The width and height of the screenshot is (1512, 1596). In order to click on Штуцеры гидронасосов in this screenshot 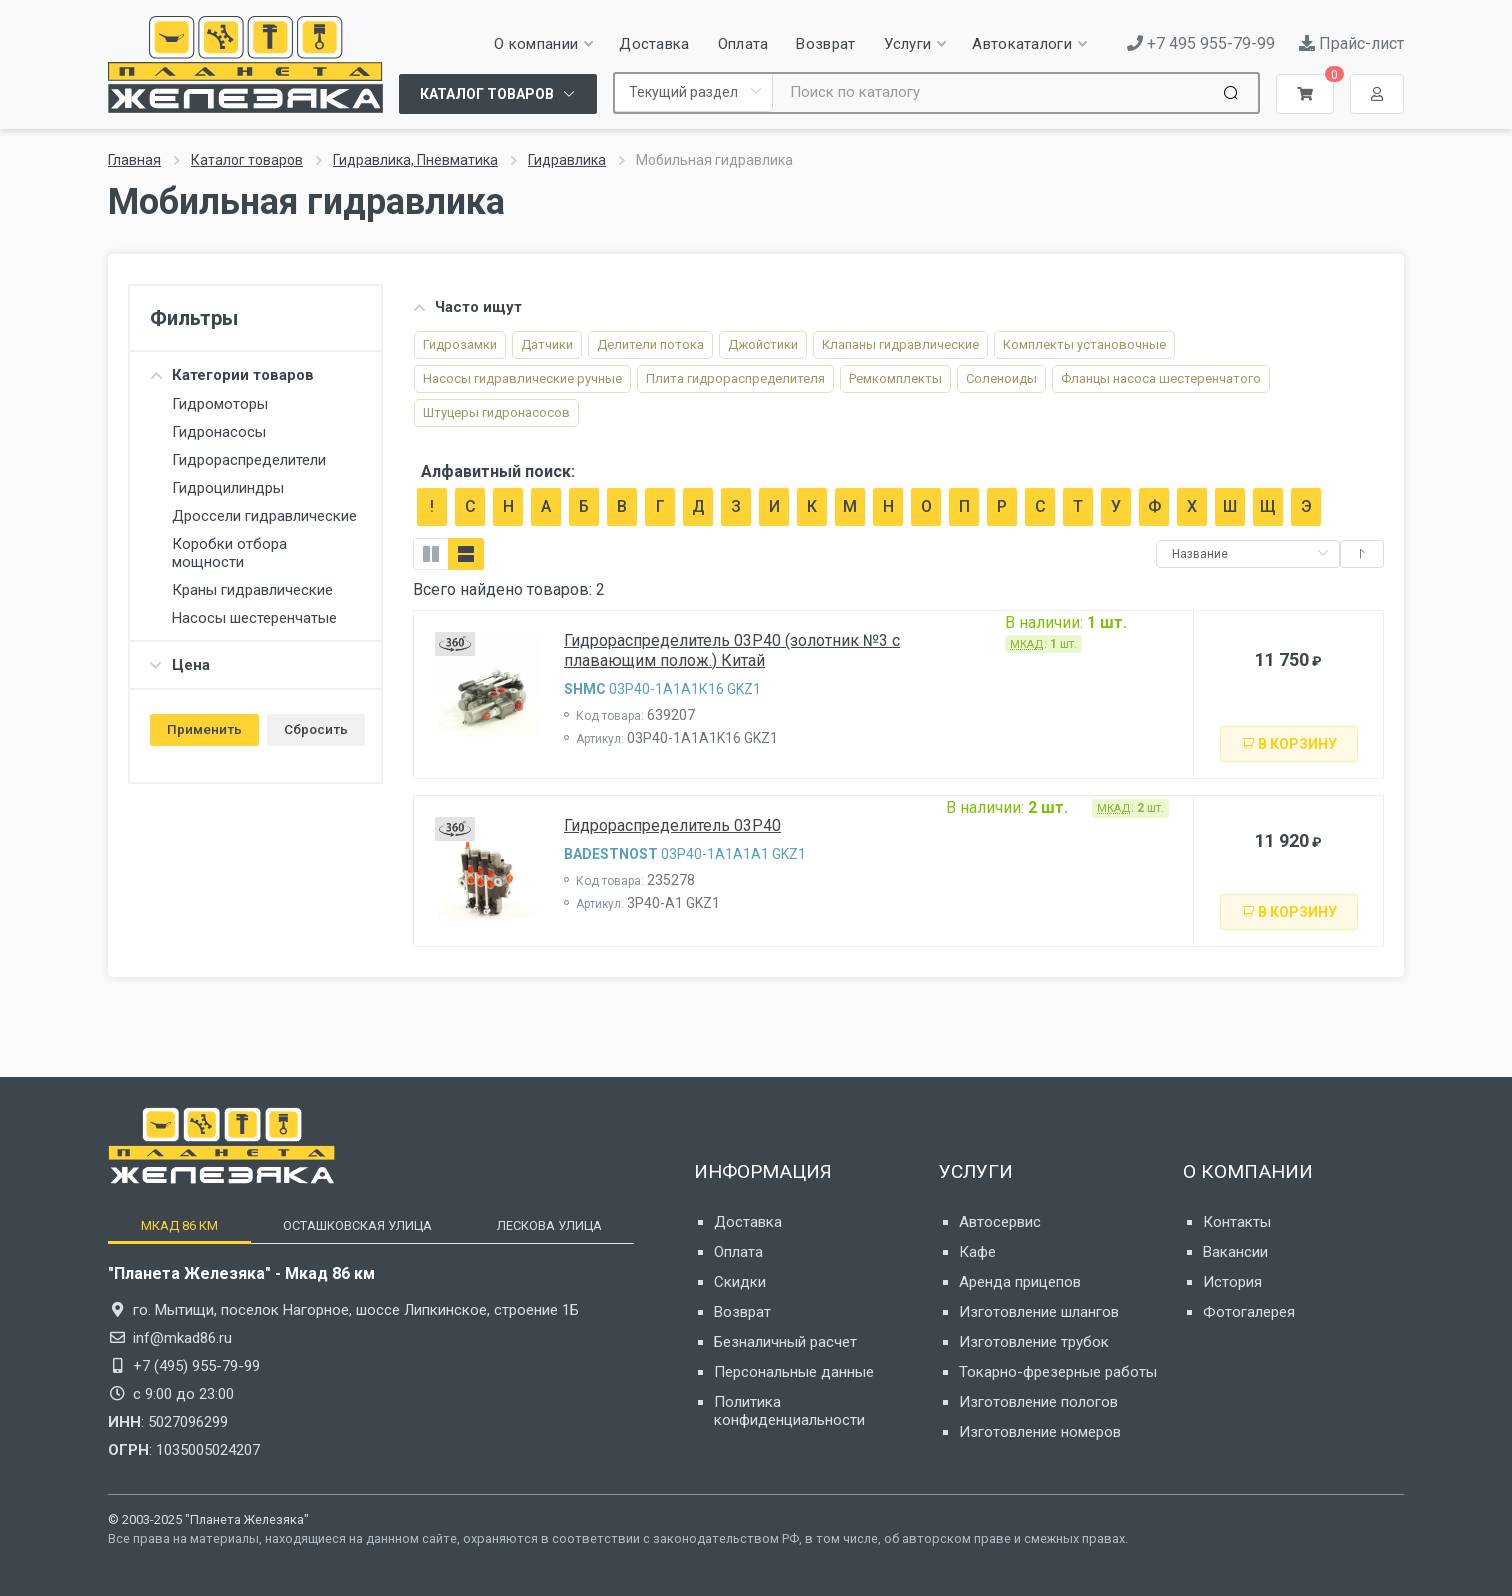, I will do `click(496, 412)`.